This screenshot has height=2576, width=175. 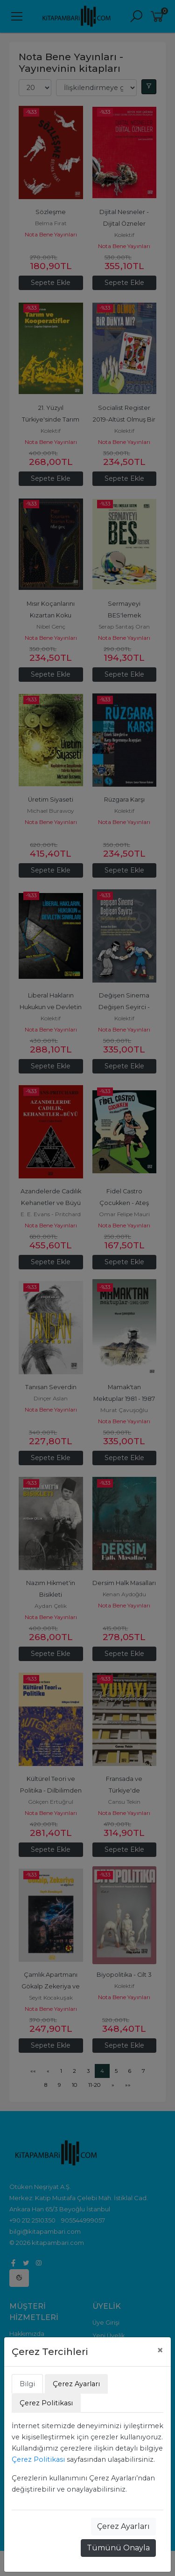 What do you see at coordinates (118, 2547) in the screenshot?
I see `Tümünü Onayla` at bounding box center [118, 2547].